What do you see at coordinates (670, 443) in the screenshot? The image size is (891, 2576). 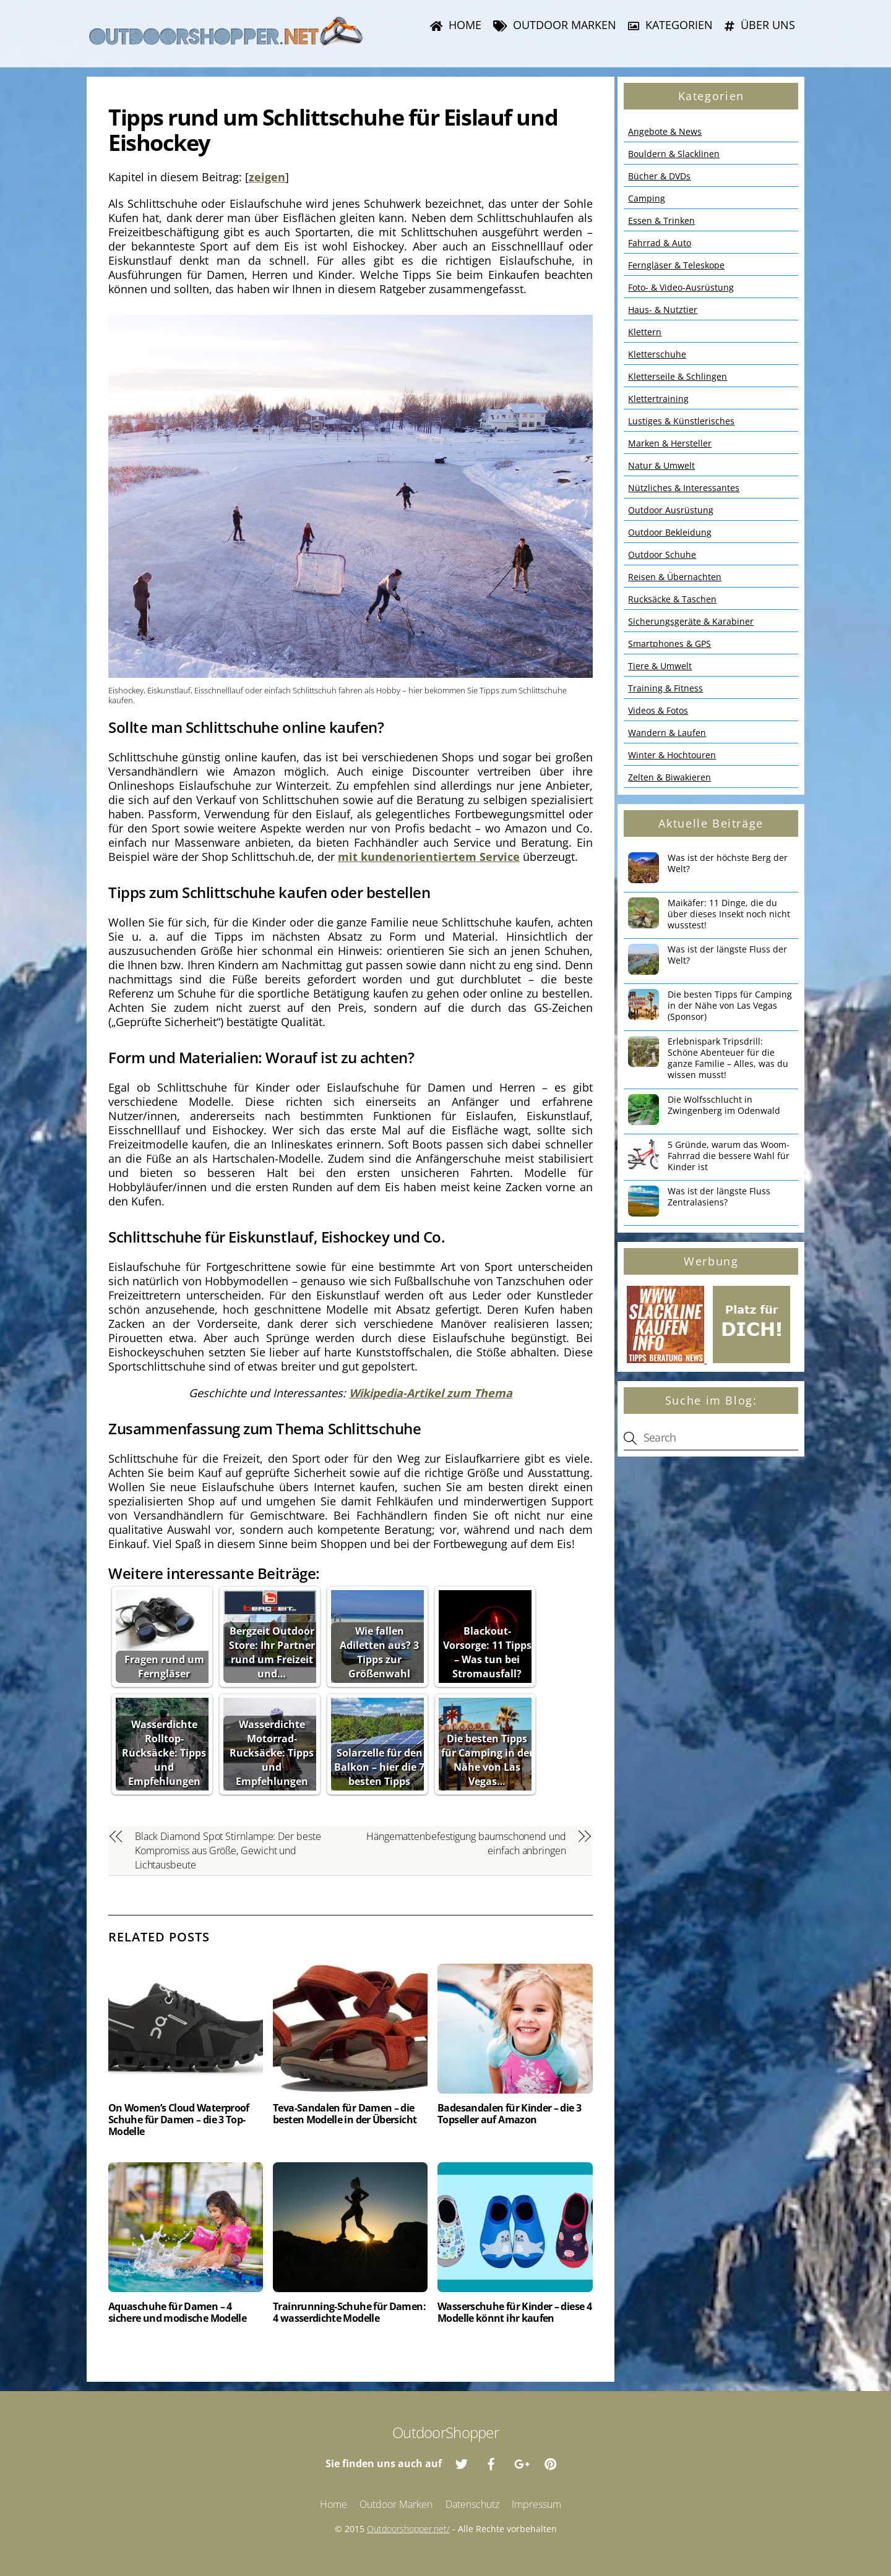 I see `Marken & Hersteller` at bounding box center [670, 443].